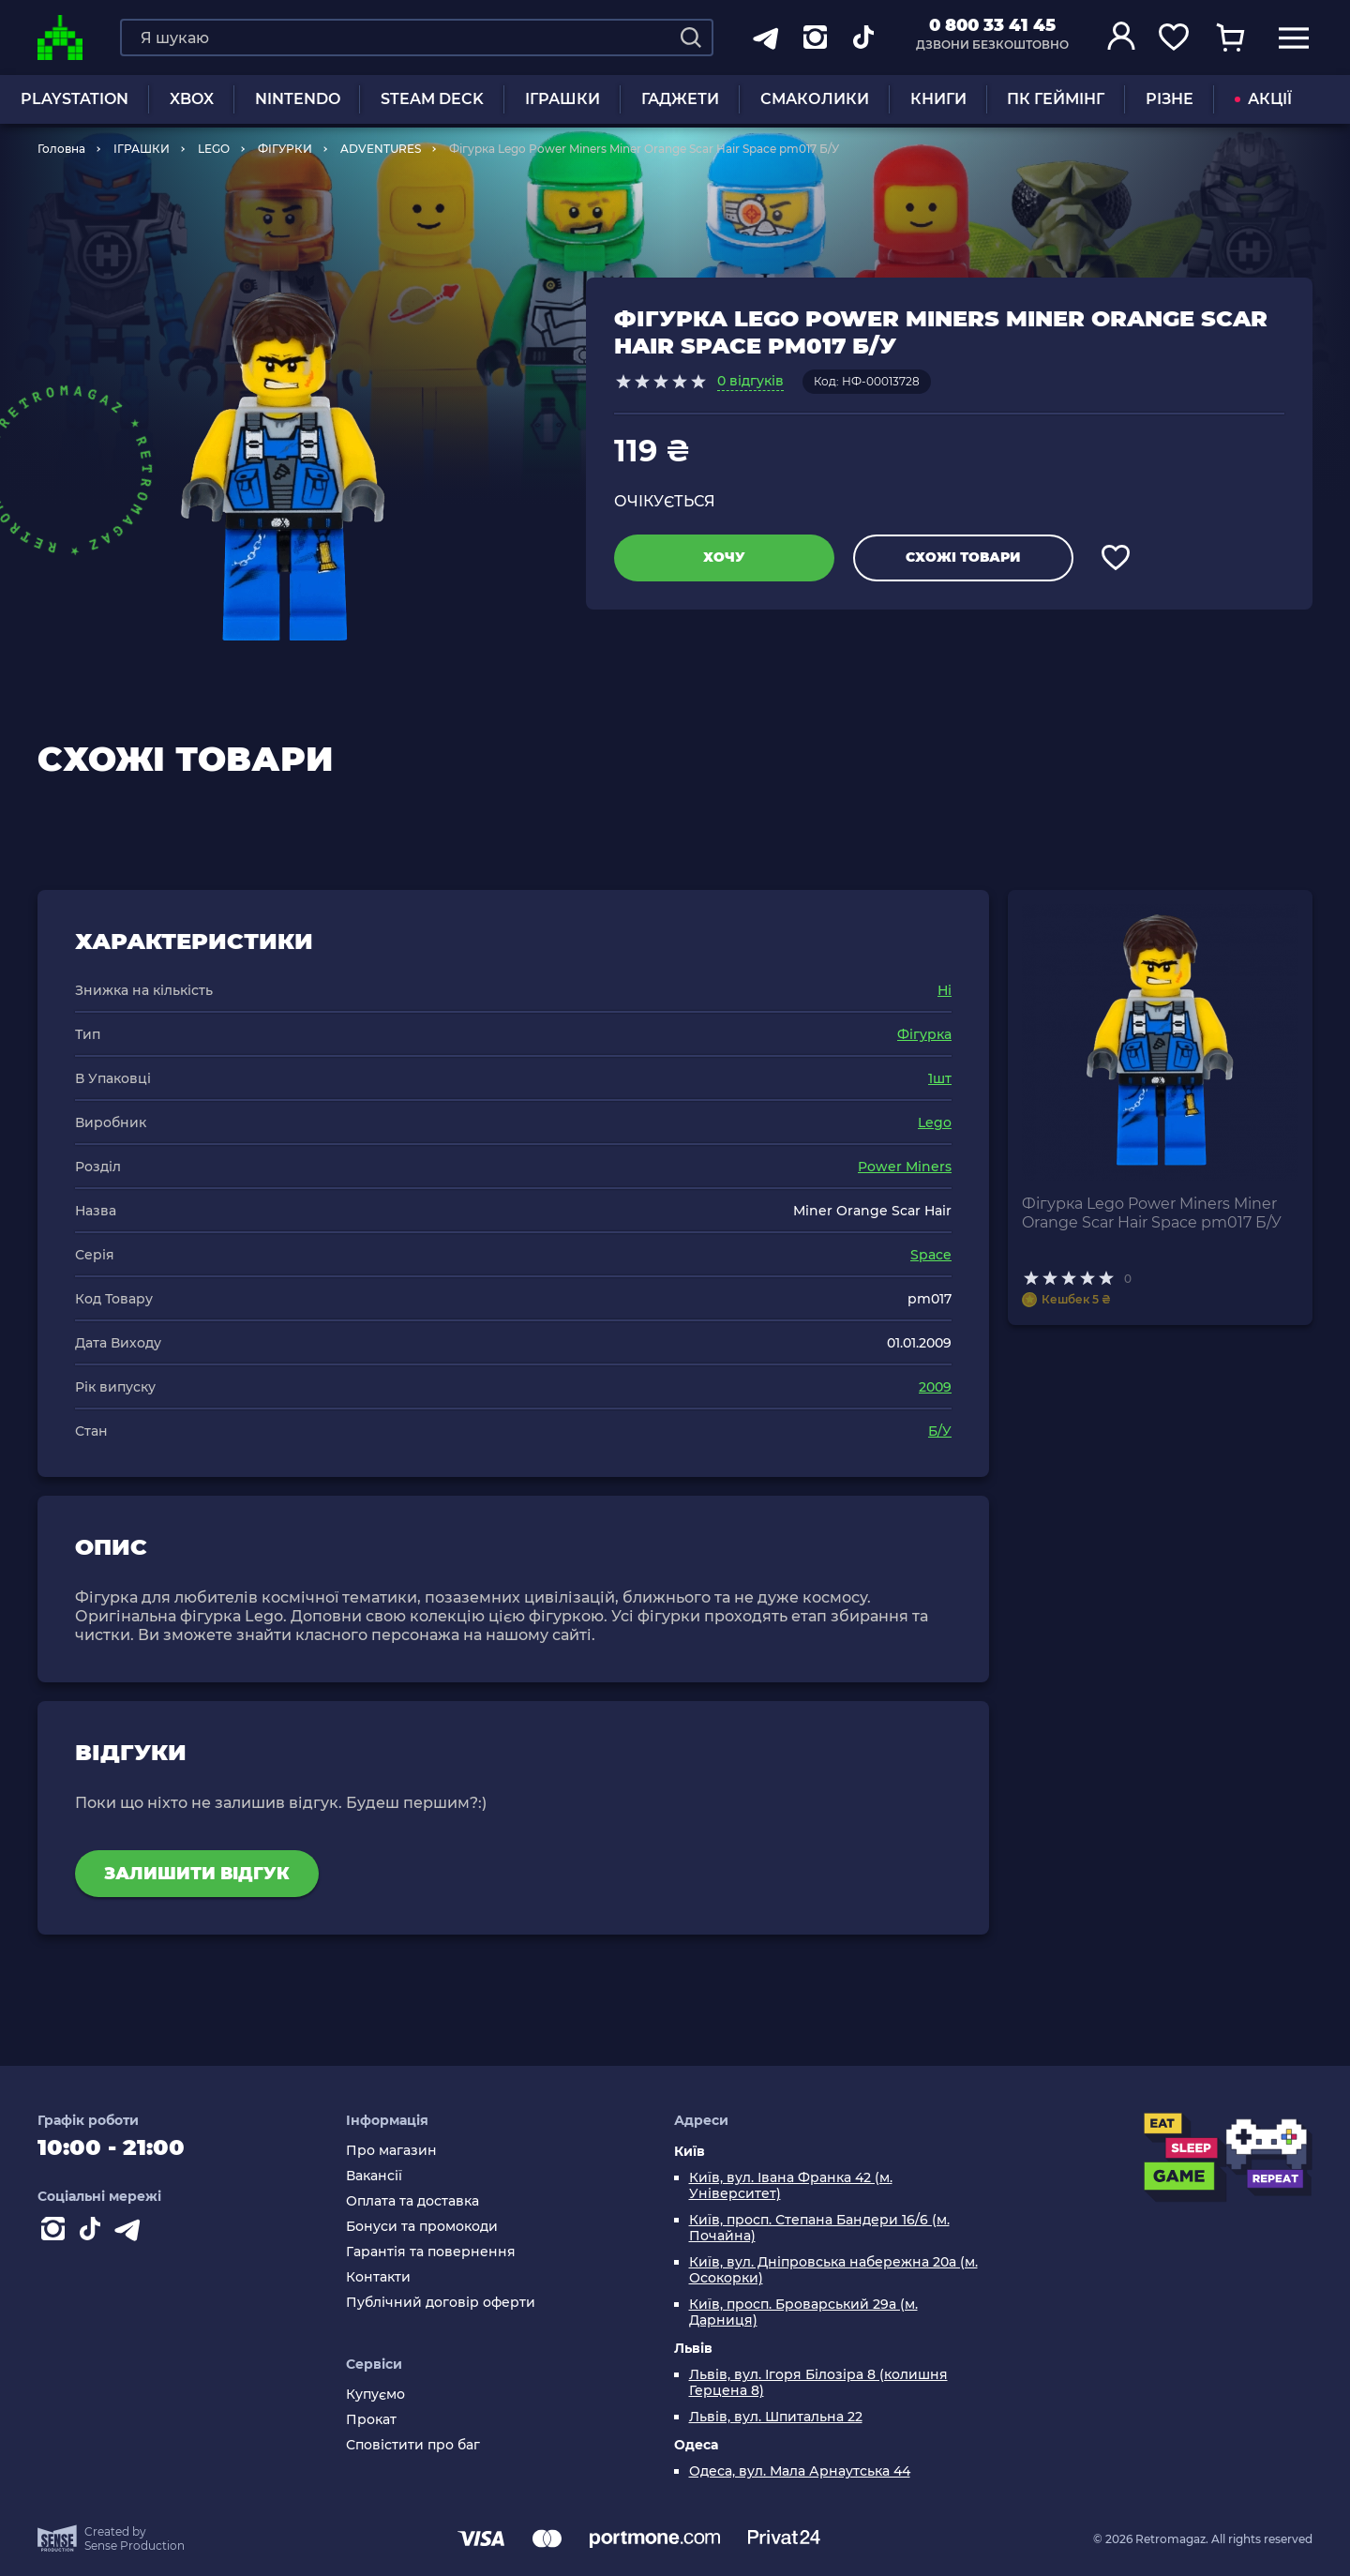 Image resolution: width=1350 pixels, height=2576 pixels. Describe the element at coordinates (724, 557) in the screenshot. I see `Хочу` at that location.